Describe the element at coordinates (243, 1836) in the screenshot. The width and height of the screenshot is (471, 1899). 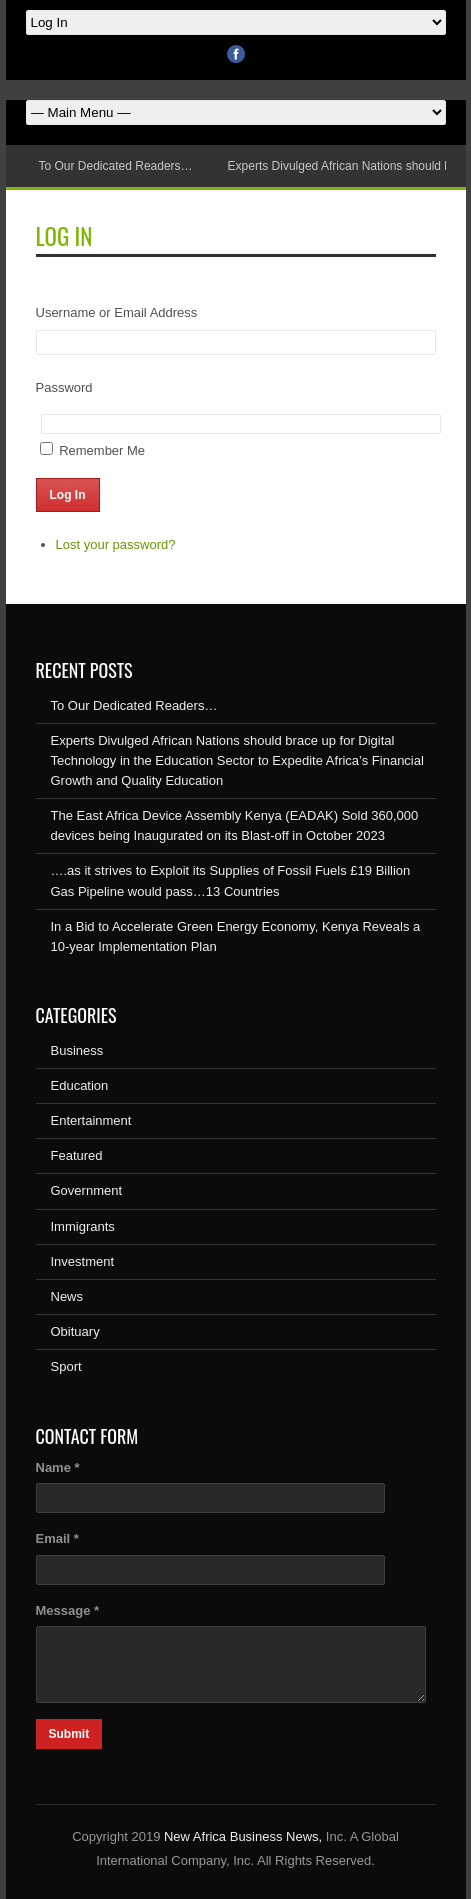
I see `New Africa Business News,` at that location.